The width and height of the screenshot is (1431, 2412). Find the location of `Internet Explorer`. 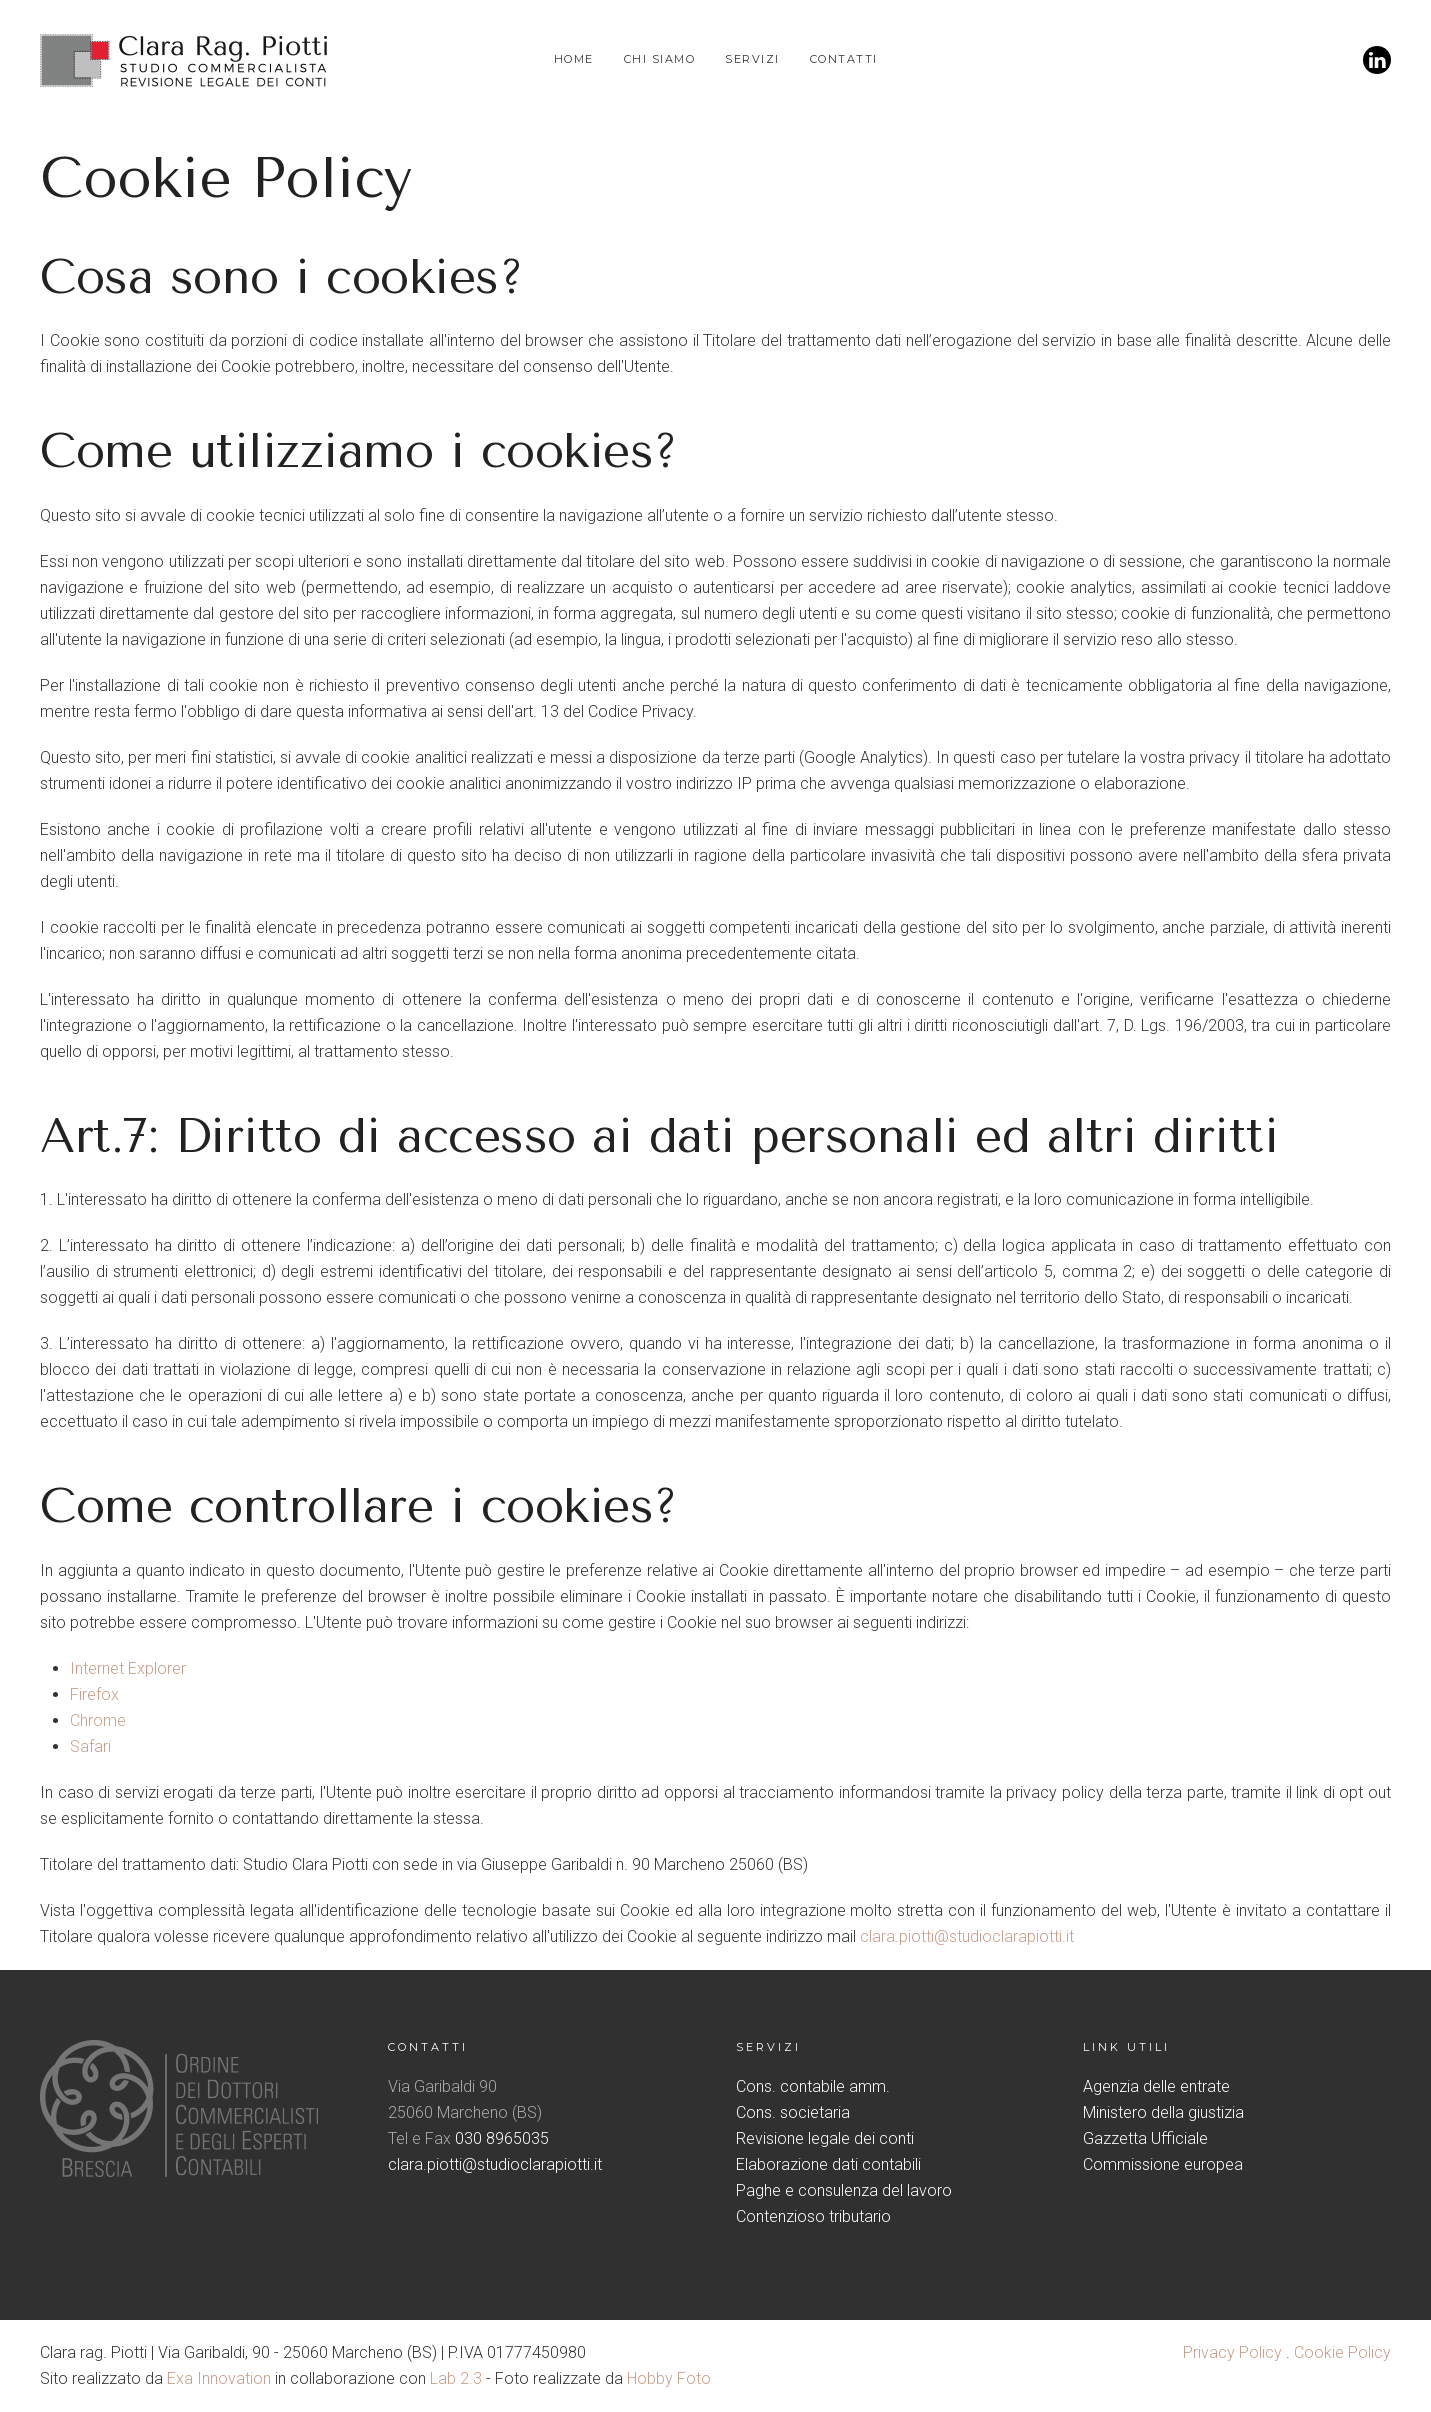

Internet Explorer is located at coordinates (128, 1668).